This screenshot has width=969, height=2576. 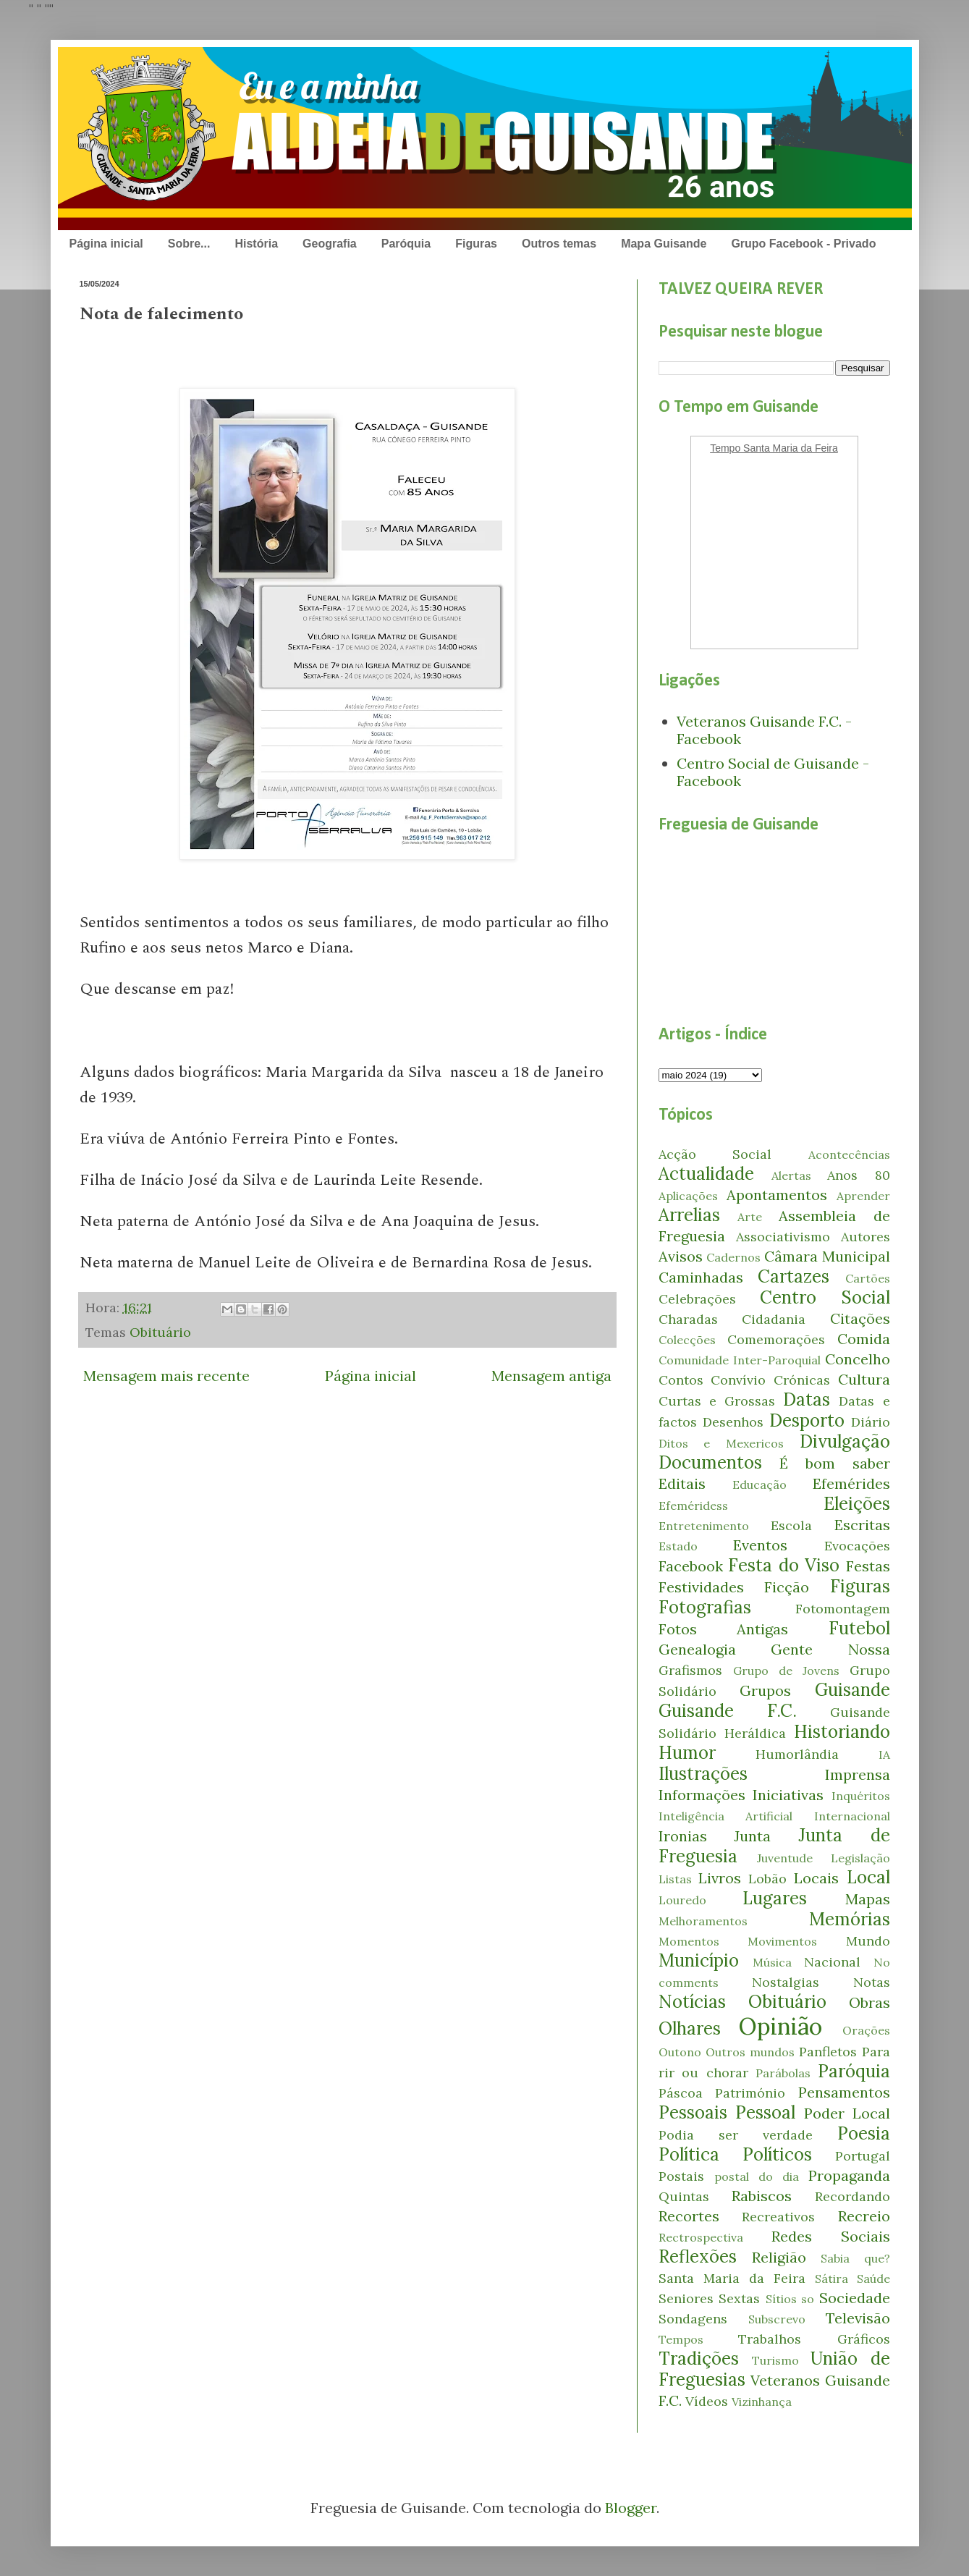 I want to click on Melhoramentos, so click(x=703, y=1921).